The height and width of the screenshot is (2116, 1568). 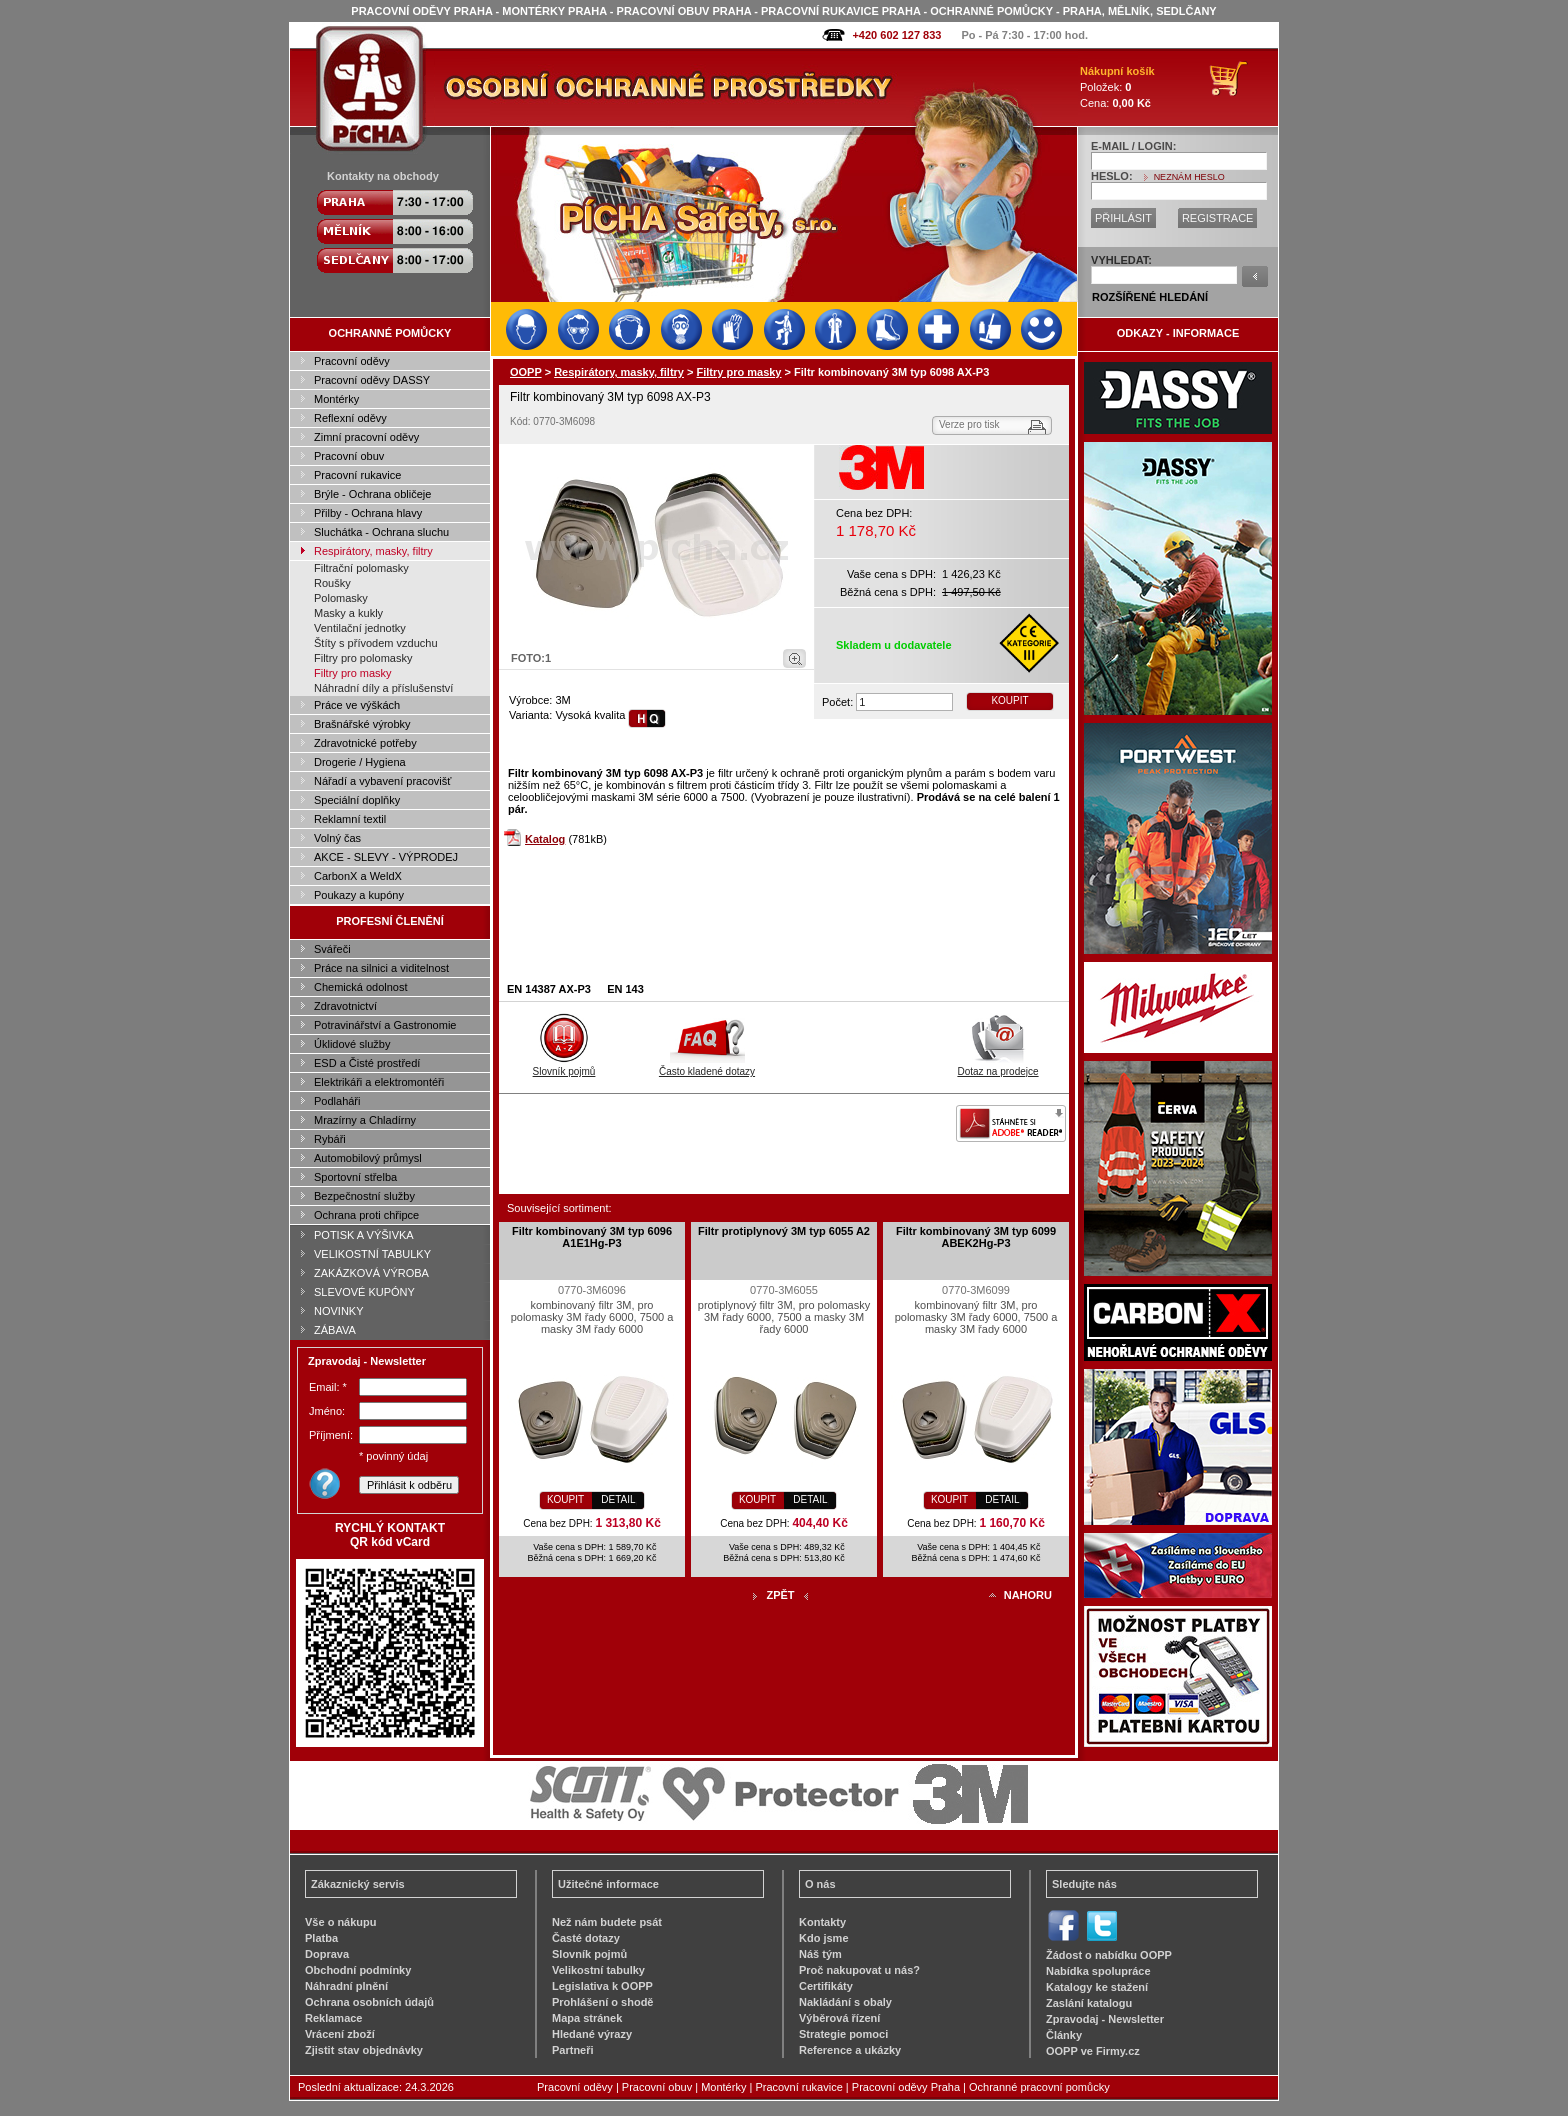 What do you see at coordinates (376, 643) in the screenshot?
I see `Štíty s přívodem vzduchu` at bounding box center [376, 643].